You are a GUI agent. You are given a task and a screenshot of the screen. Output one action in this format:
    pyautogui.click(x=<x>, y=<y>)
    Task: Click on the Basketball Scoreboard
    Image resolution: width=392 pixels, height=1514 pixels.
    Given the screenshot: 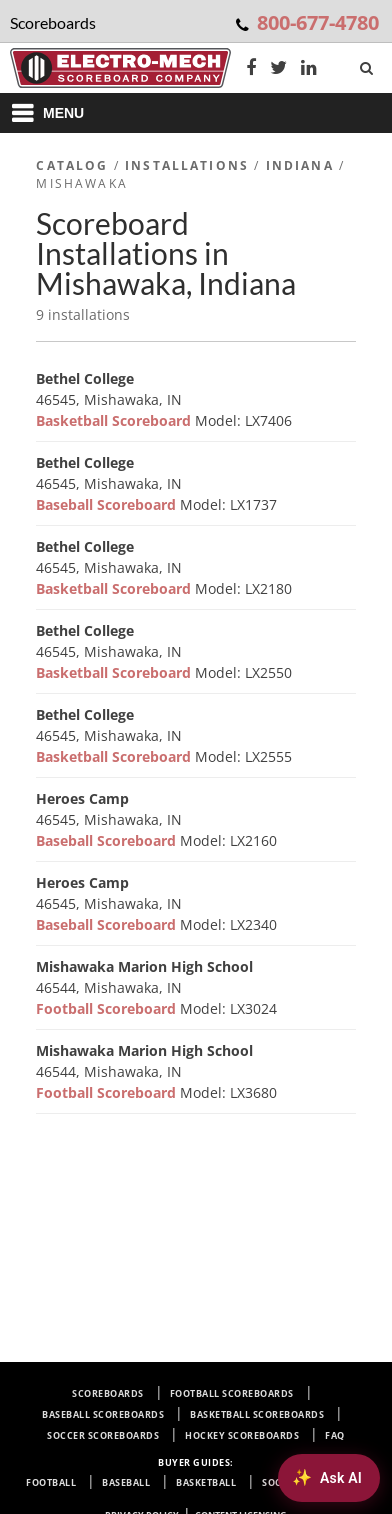 What is the action you would take?
    pyautogui.click(x=115, y=420)
    